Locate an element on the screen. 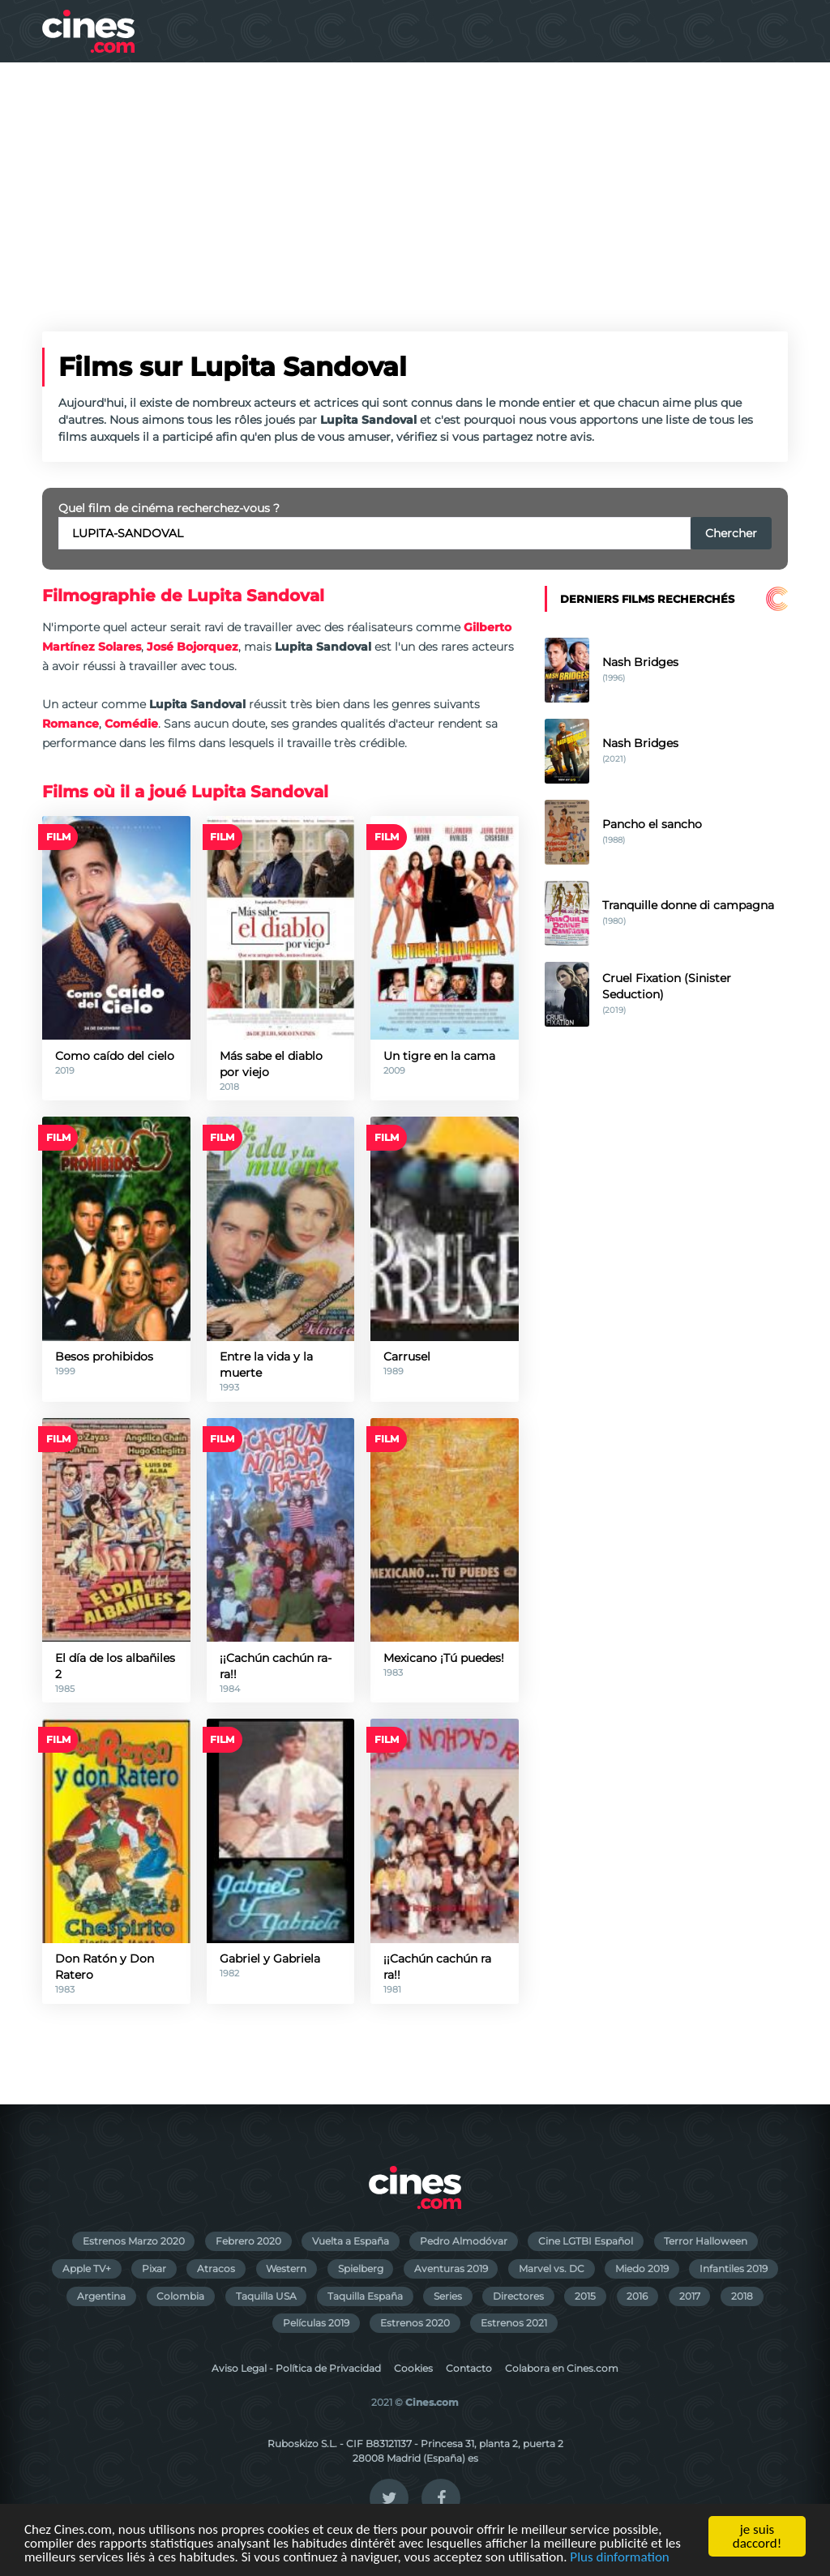 This screenshot has height=2576, width=830. 2016 is located at coordinates (637, 2296).